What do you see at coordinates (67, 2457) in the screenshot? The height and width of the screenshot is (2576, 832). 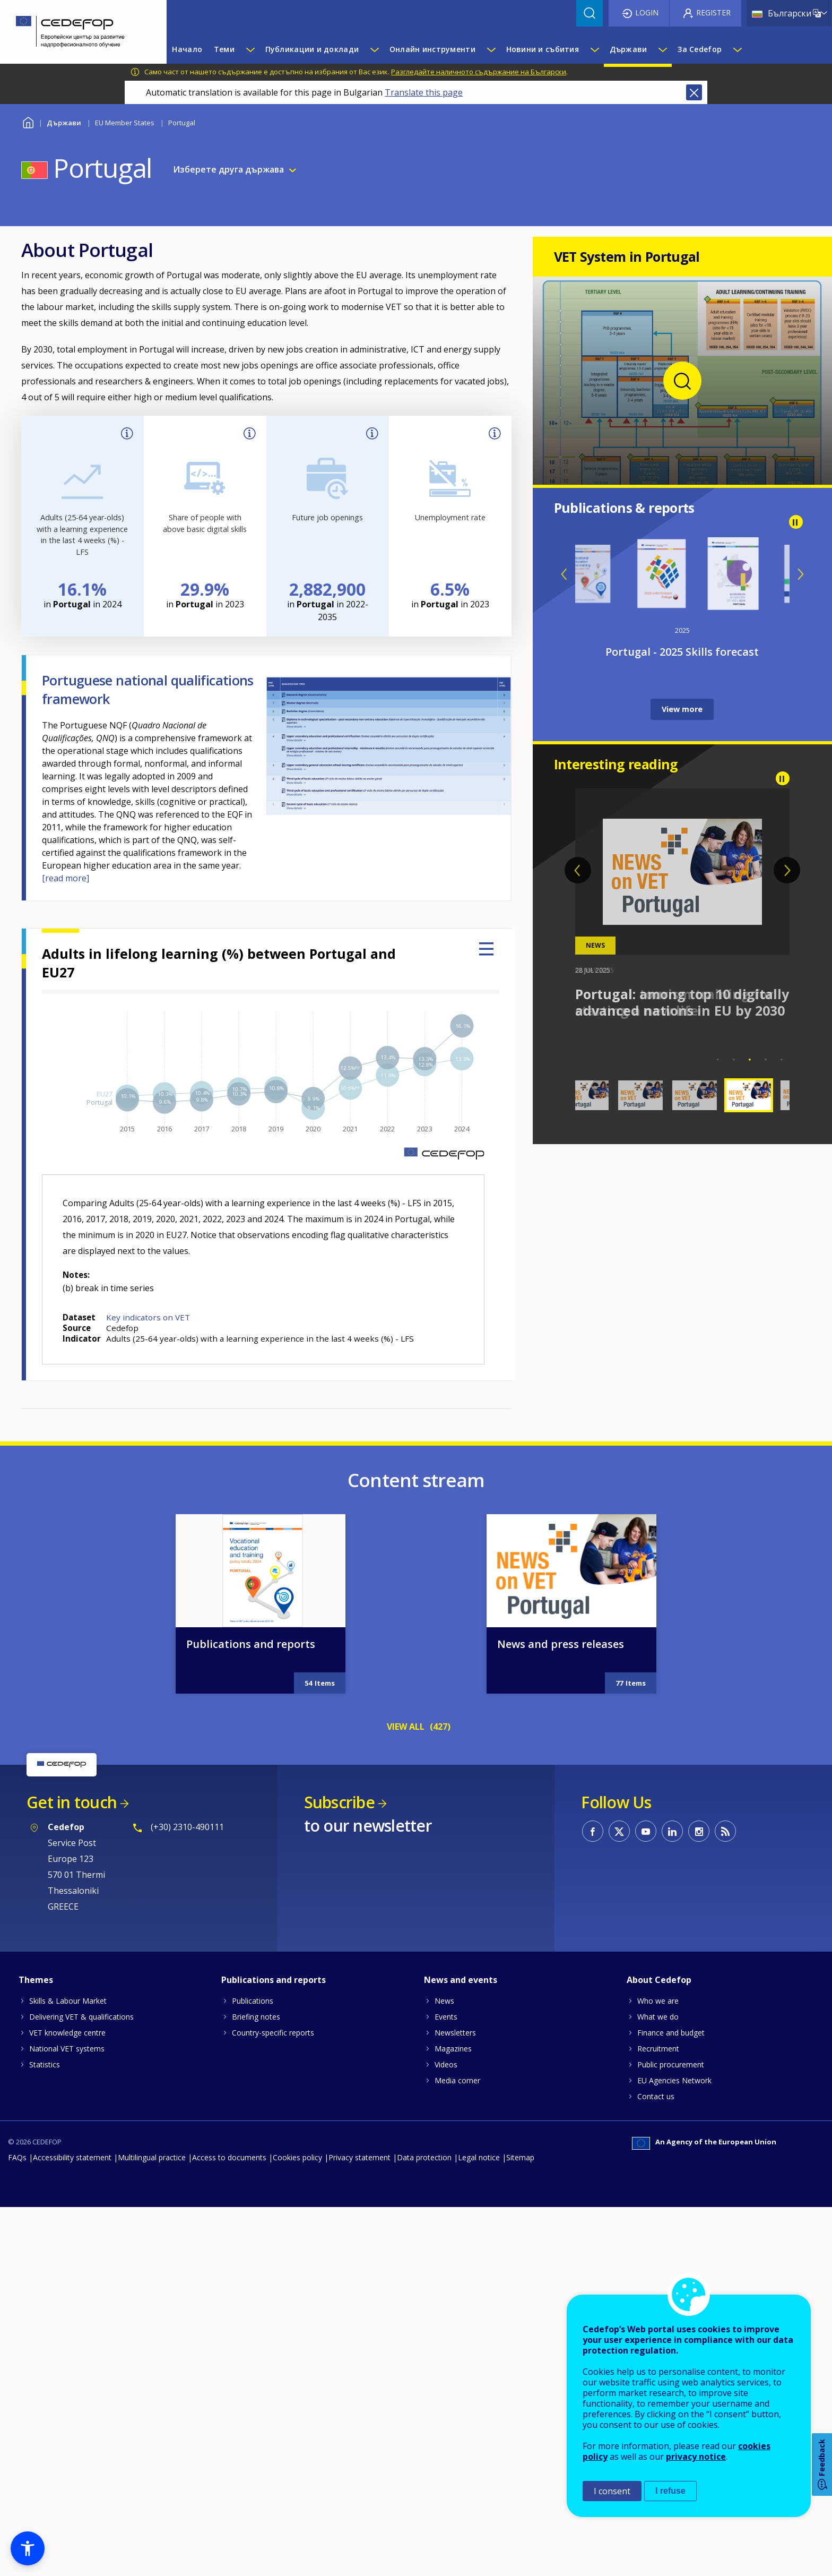 I see `VET knowledge centre` at bounding box center [67, 2457].